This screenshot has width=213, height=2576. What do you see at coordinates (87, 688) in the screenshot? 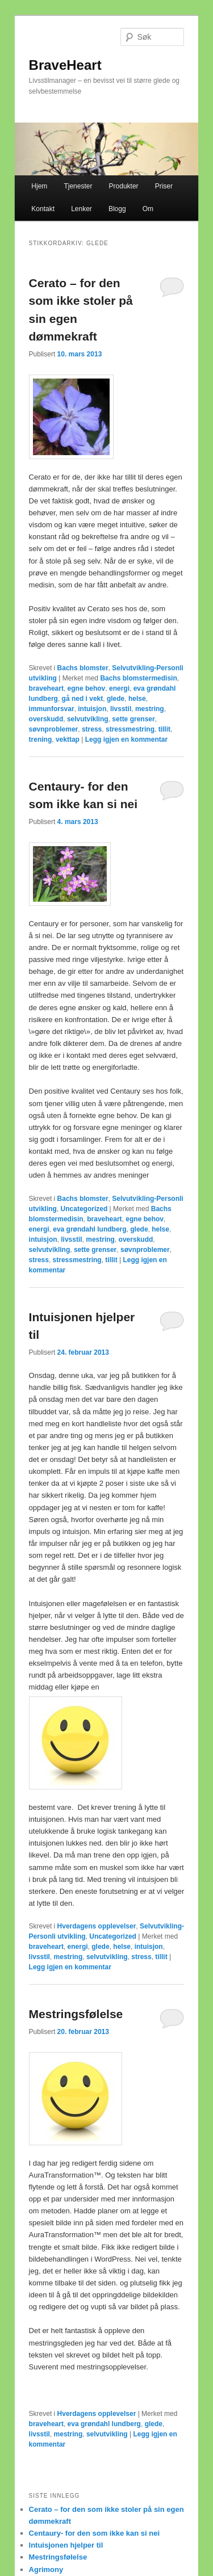
I see `egne behov` at bounding box center [87, 688].